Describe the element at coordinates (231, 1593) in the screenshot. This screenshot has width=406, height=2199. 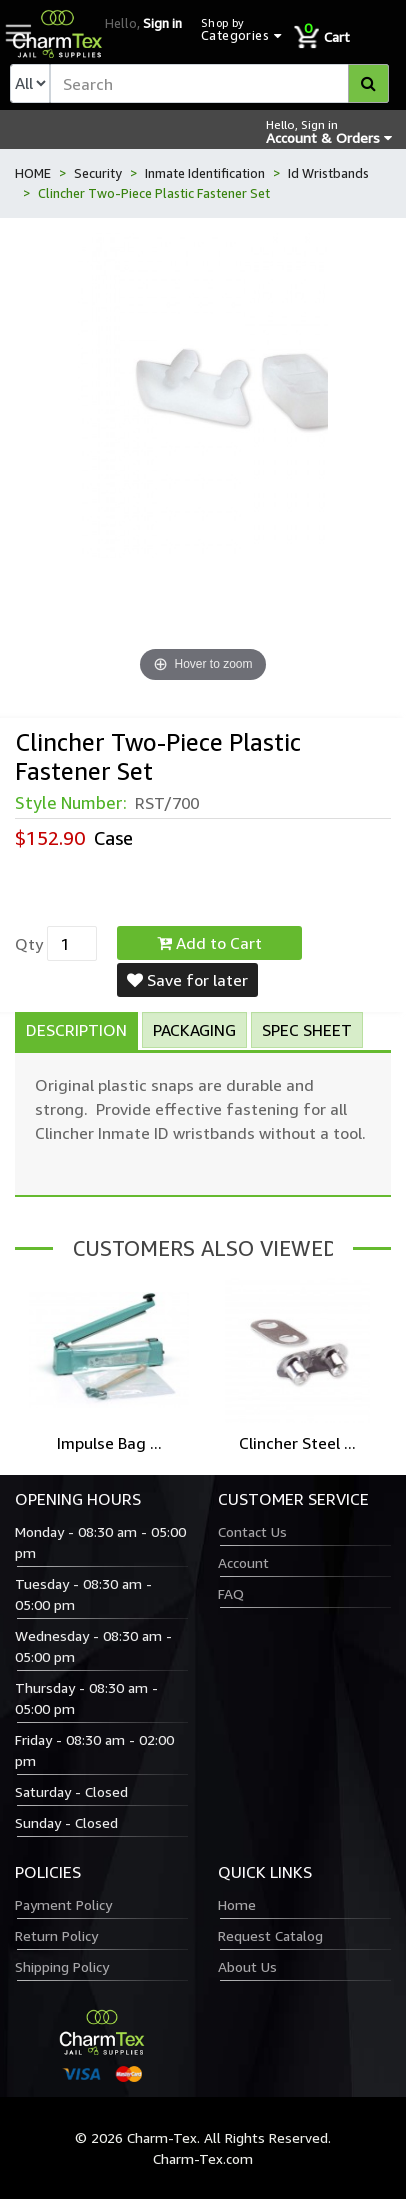
I see `FAQ` at that location.